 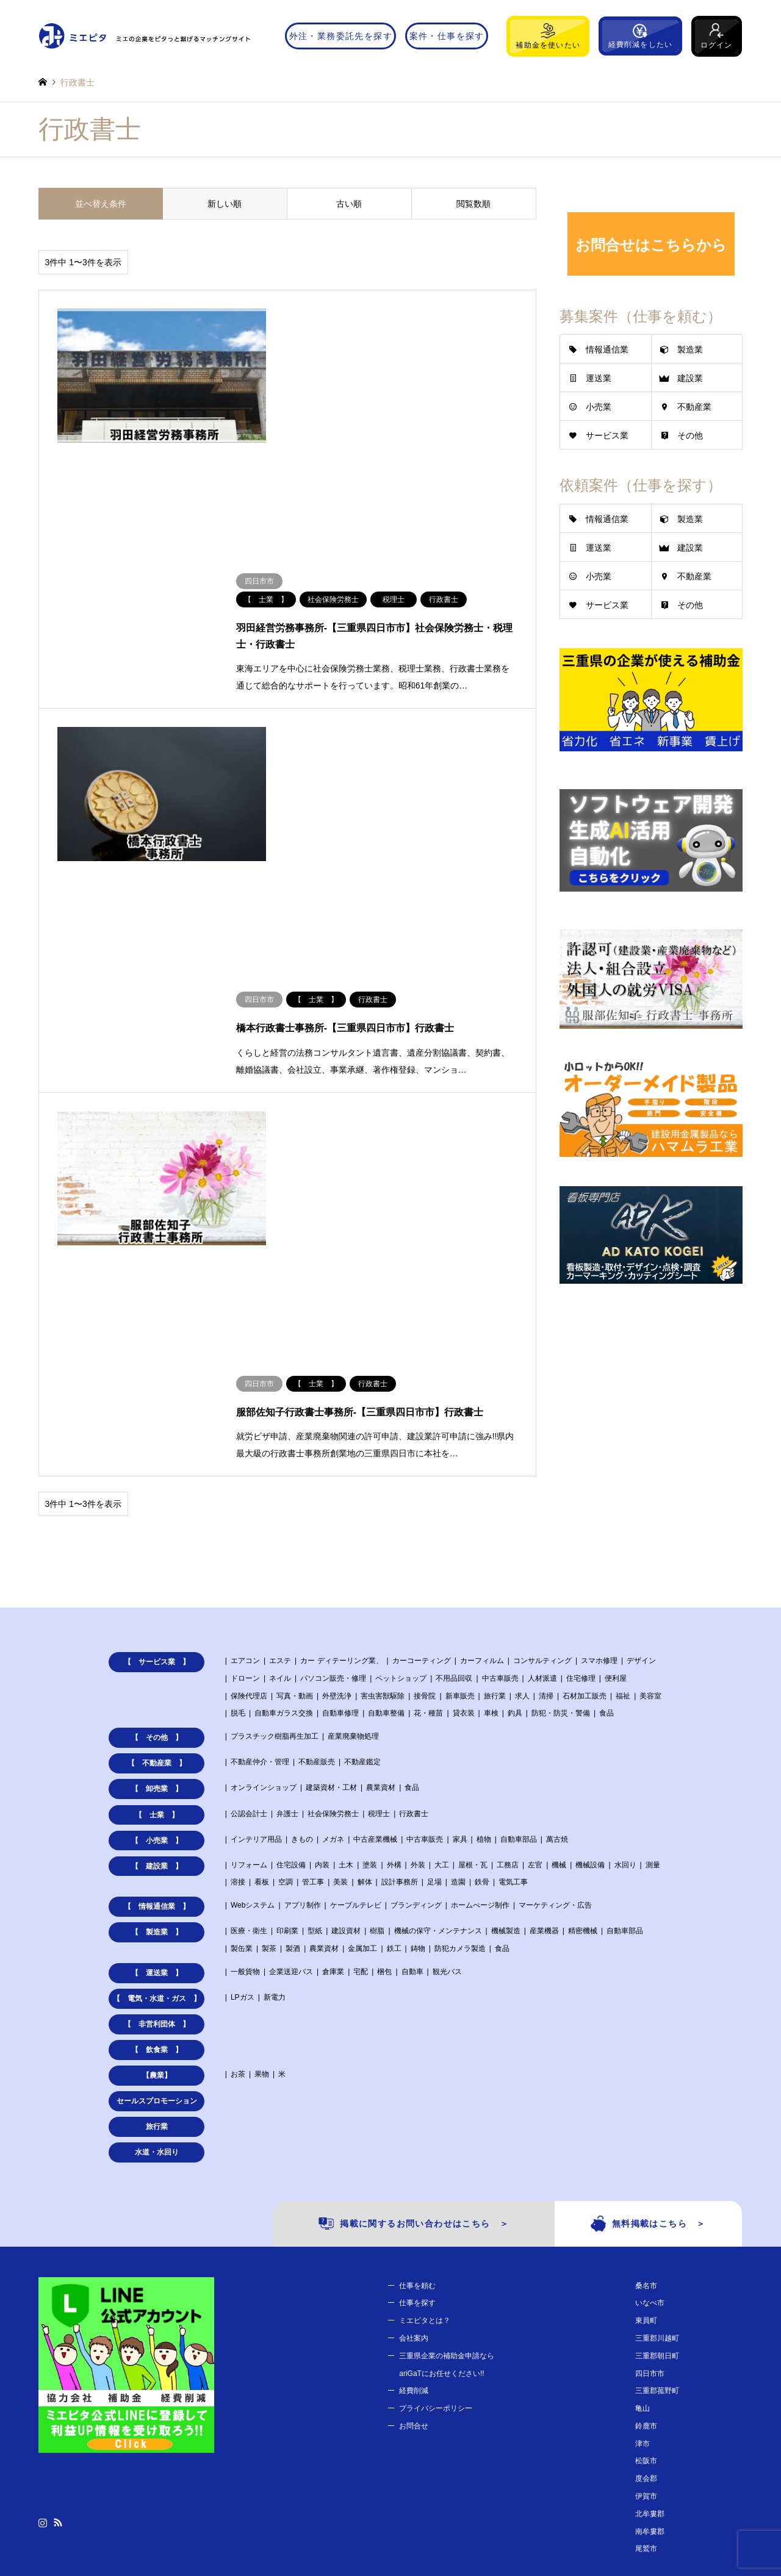 What do you see at coordinates (417, 2079) in the screenshot?
I see `仕事を探す` at bounding box center [417, 2079].